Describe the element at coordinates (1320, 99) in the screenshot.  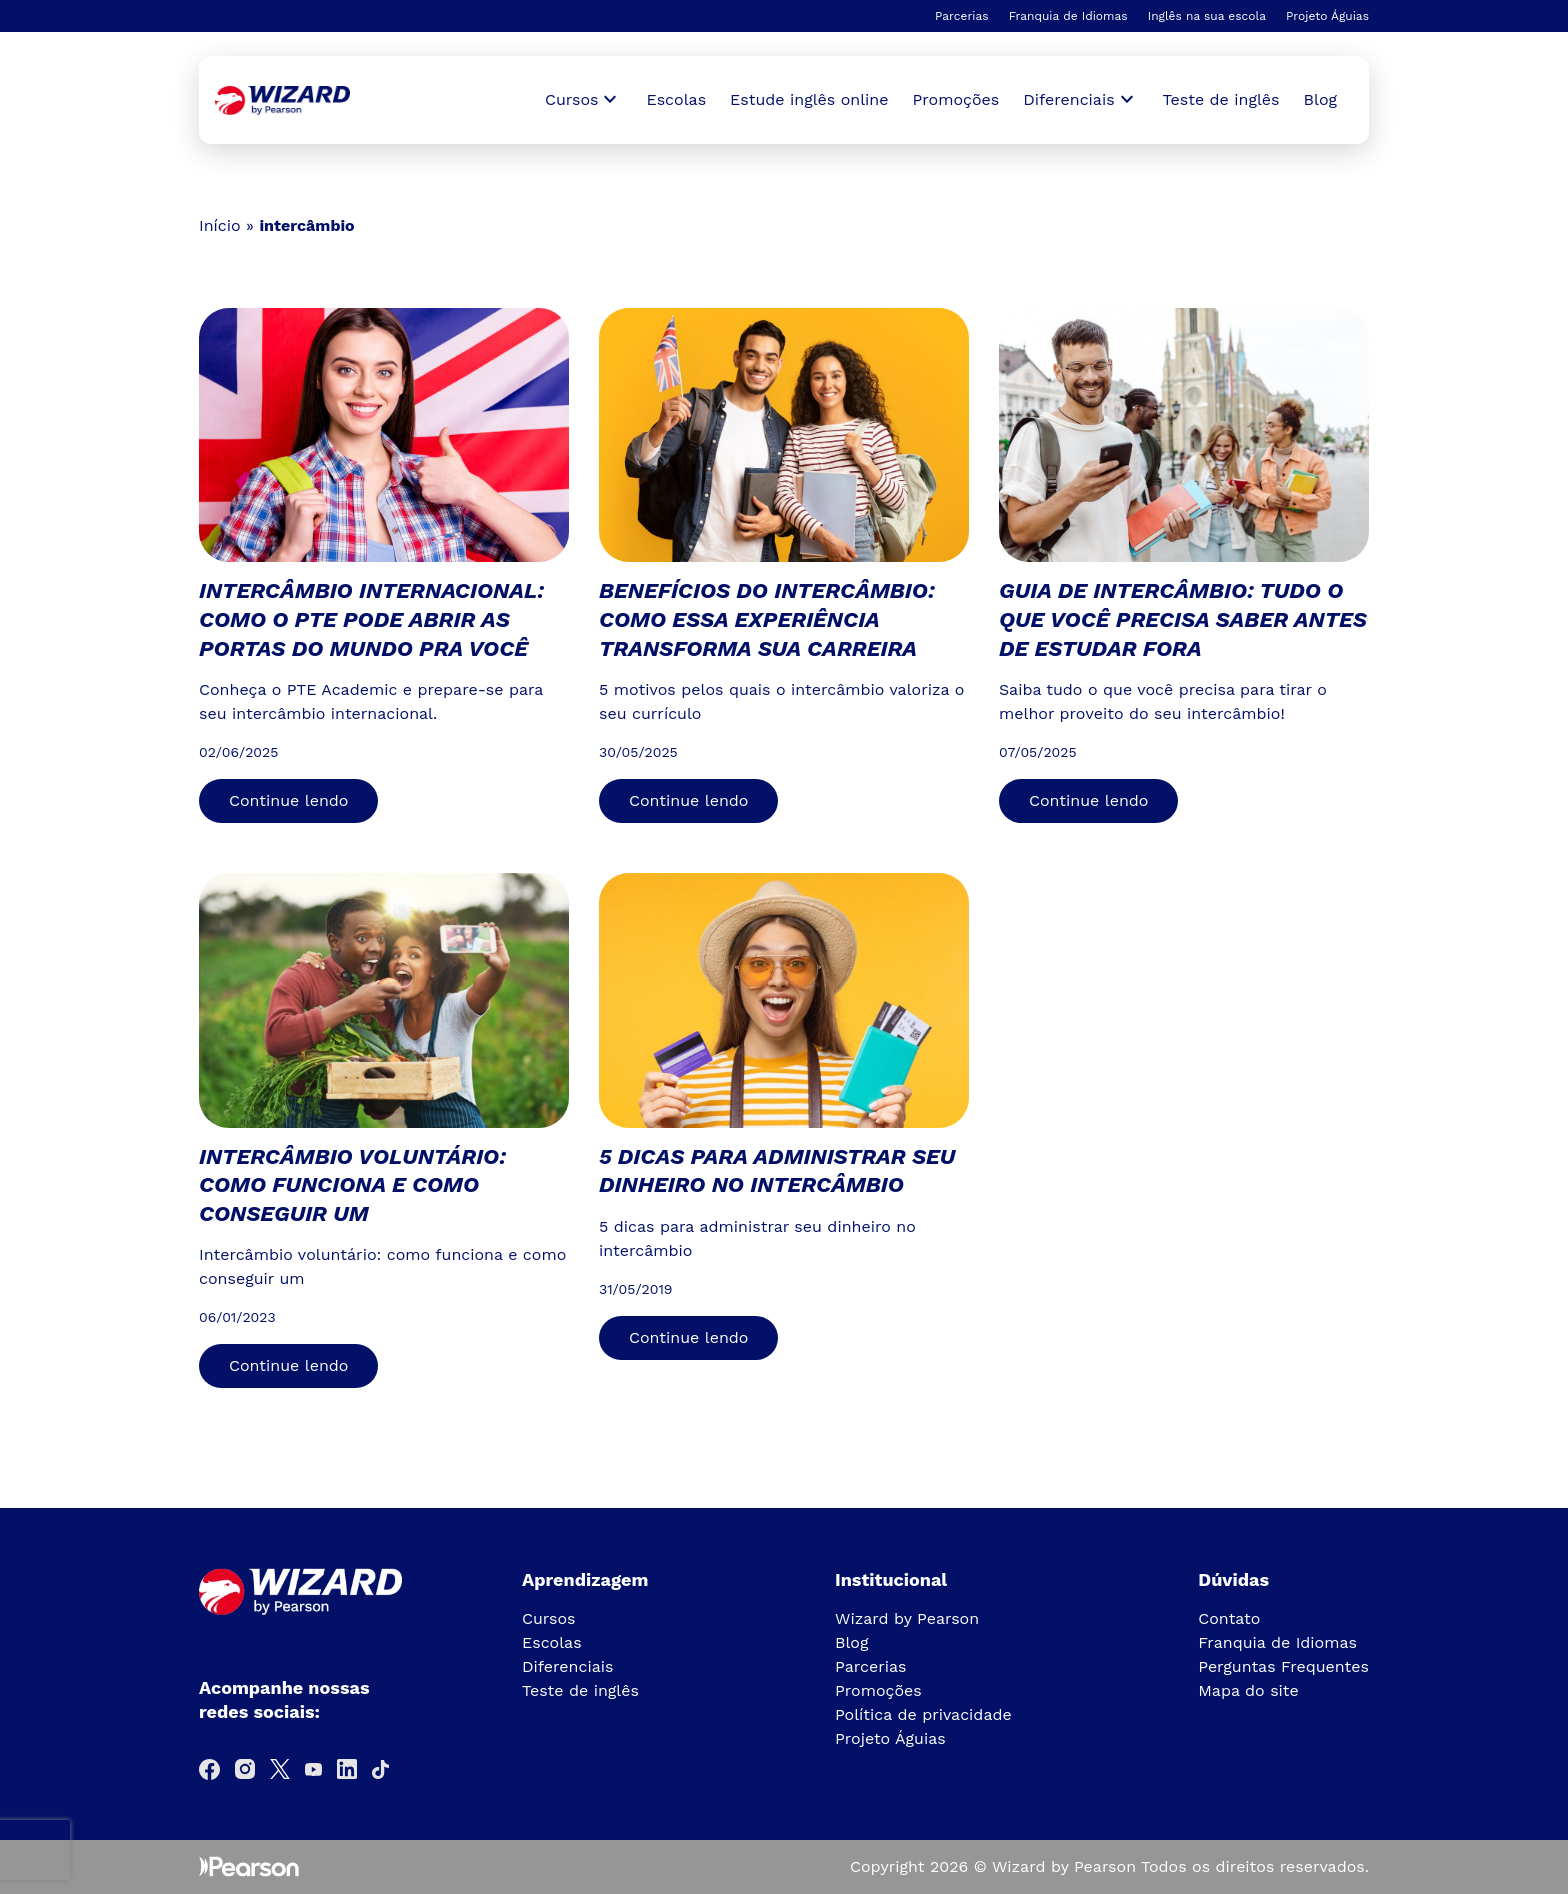
I see `Blog` at that location.